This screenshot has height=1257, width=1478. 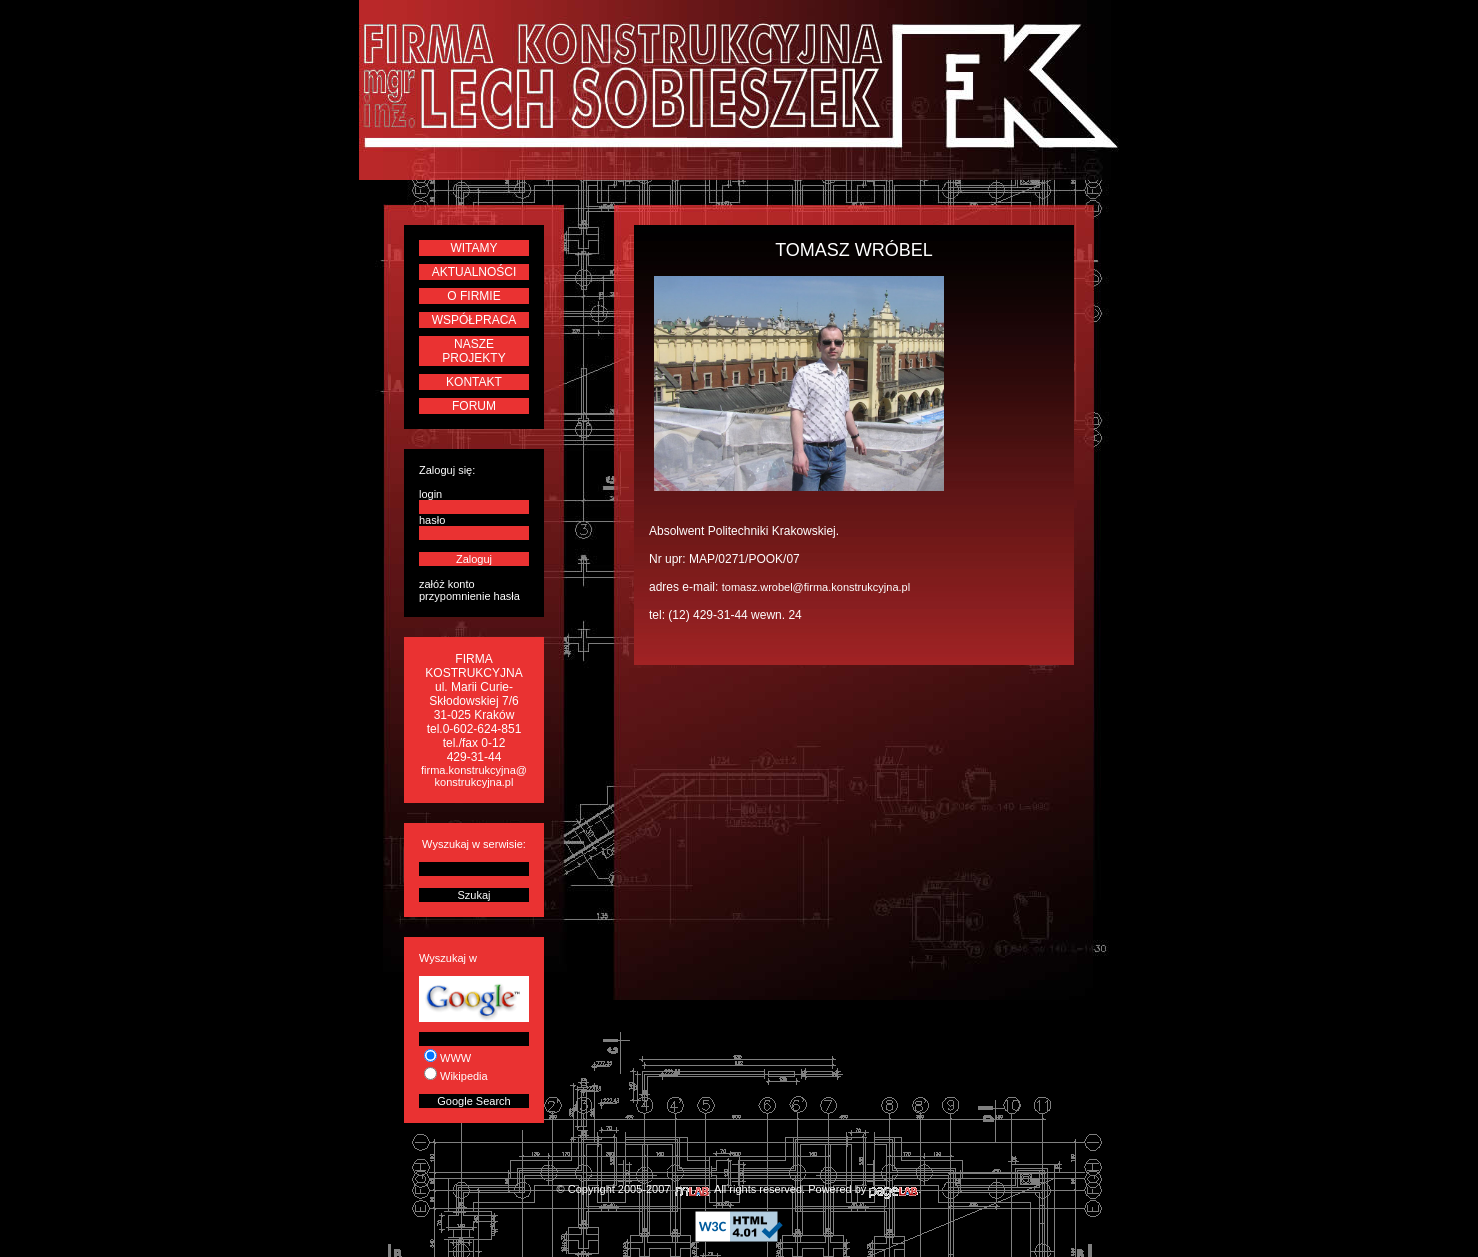 What do you see at coordinates (469, 596) in the screenshot?
I see `przypomnienie hasła` at bounding box center [469, 596].